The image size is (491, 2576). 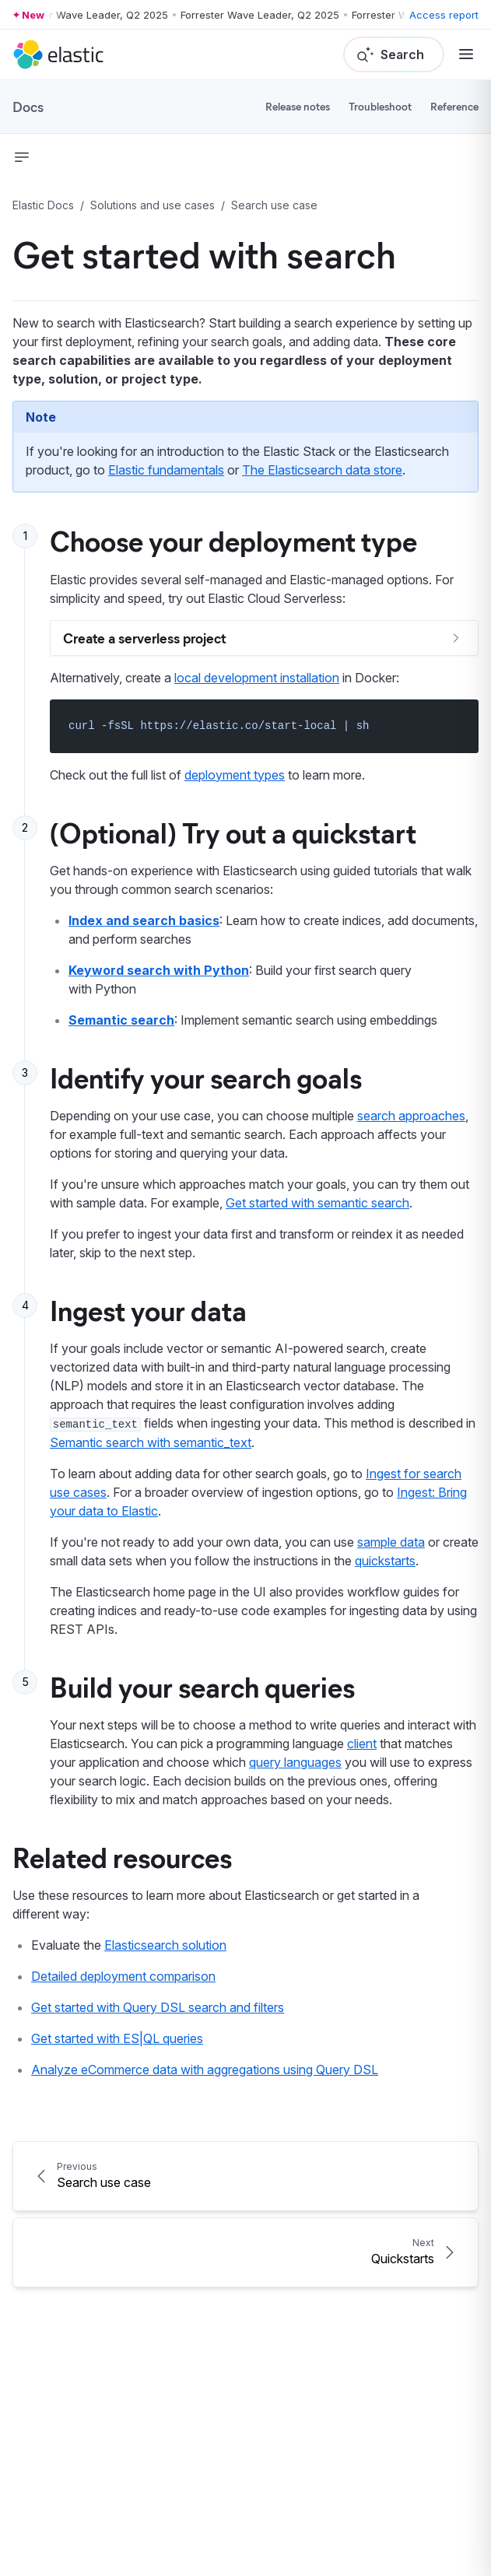 I want to click on Reference, so click(x=454, y=106).